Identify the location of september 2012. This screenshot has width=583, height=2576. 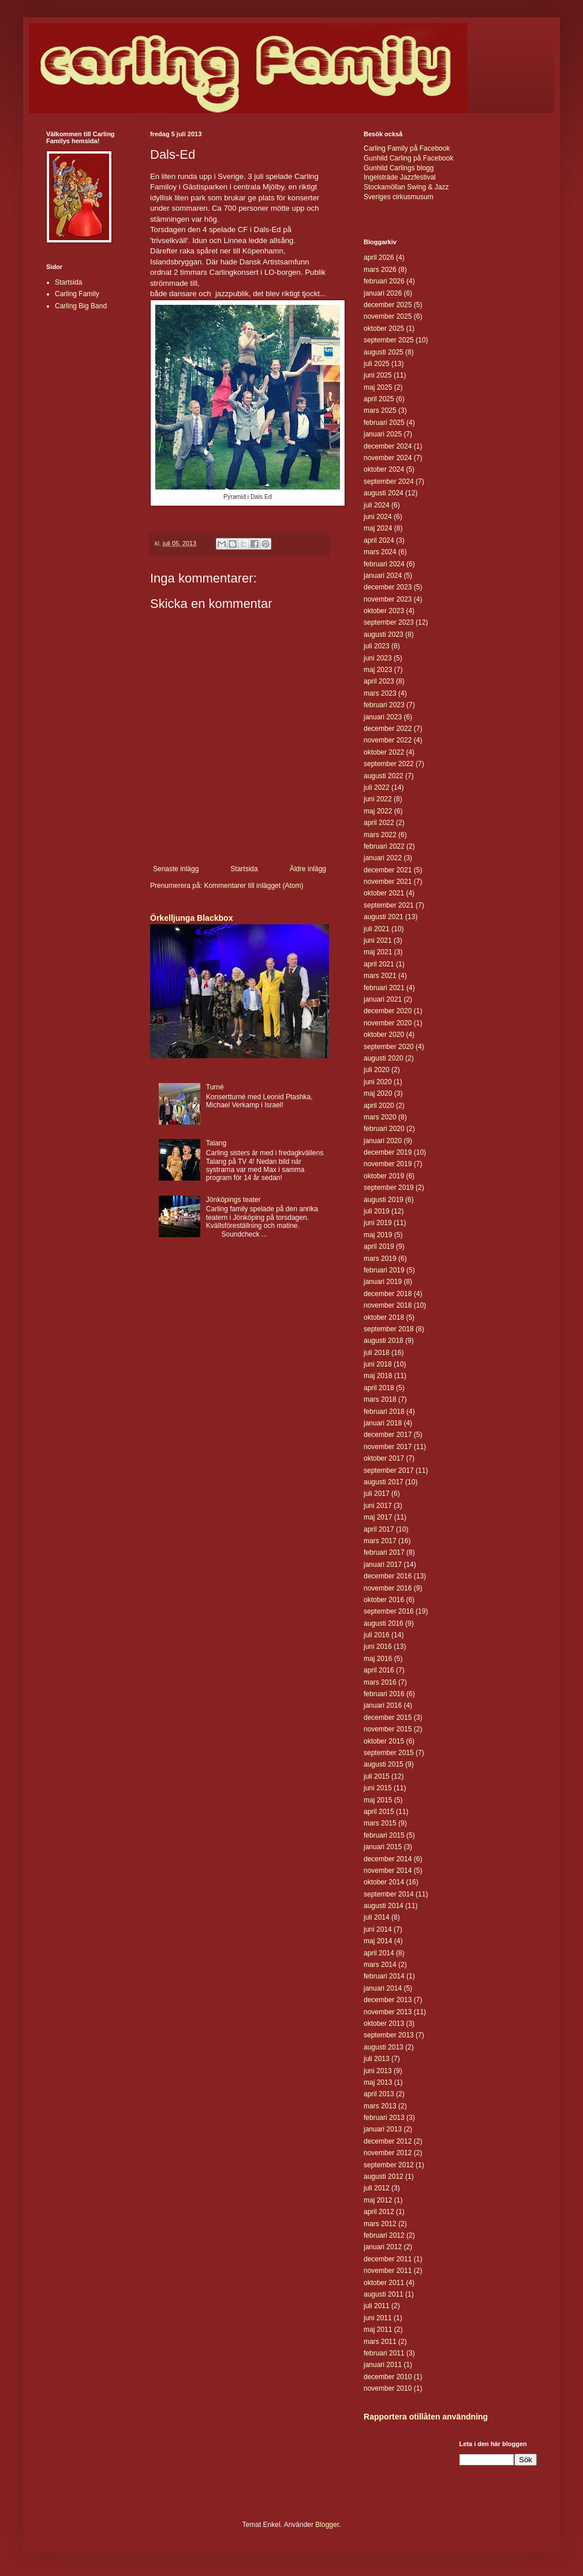
(389, 2165).